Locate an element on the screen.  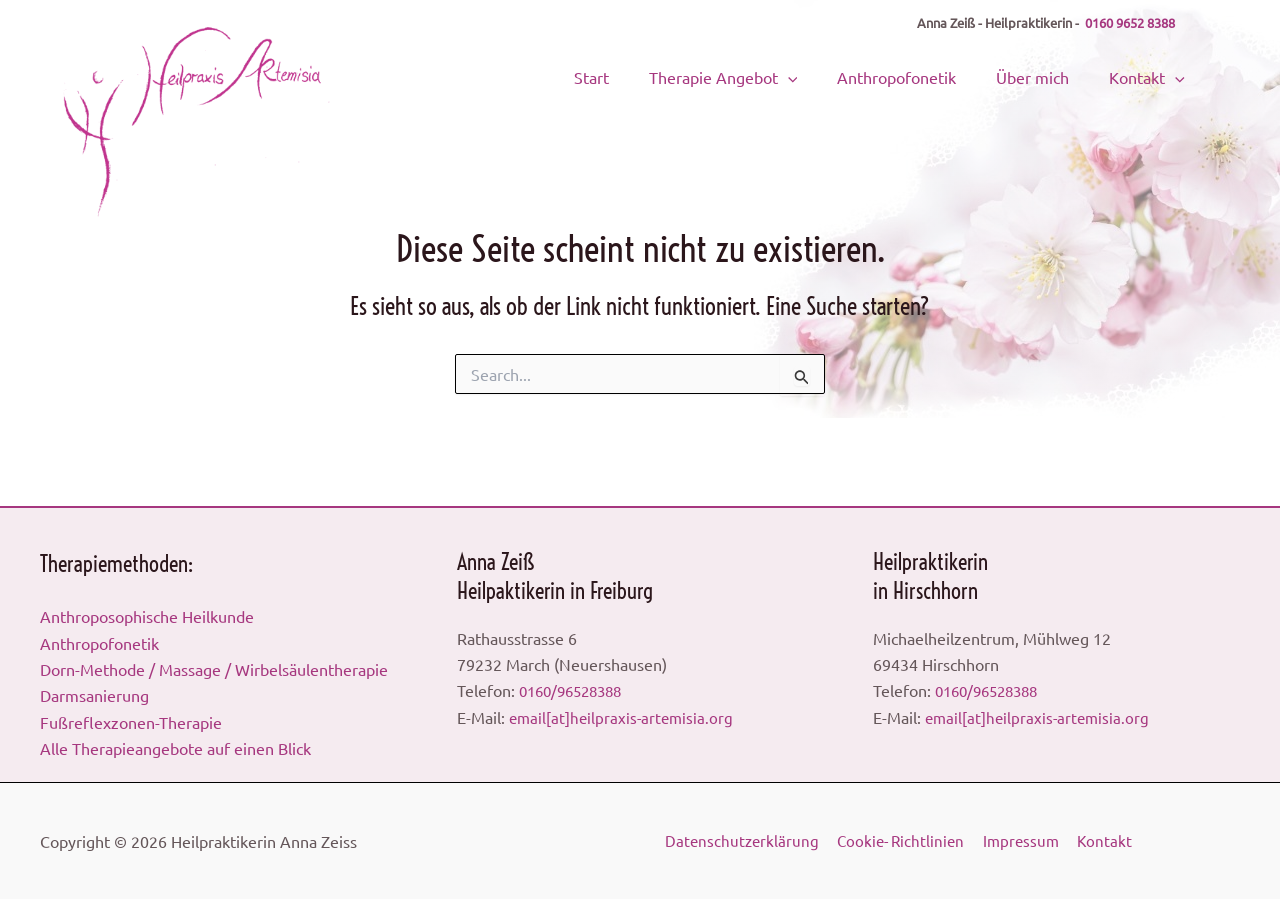
Cookie- Richtlinien is located at coordinates (904, 841).